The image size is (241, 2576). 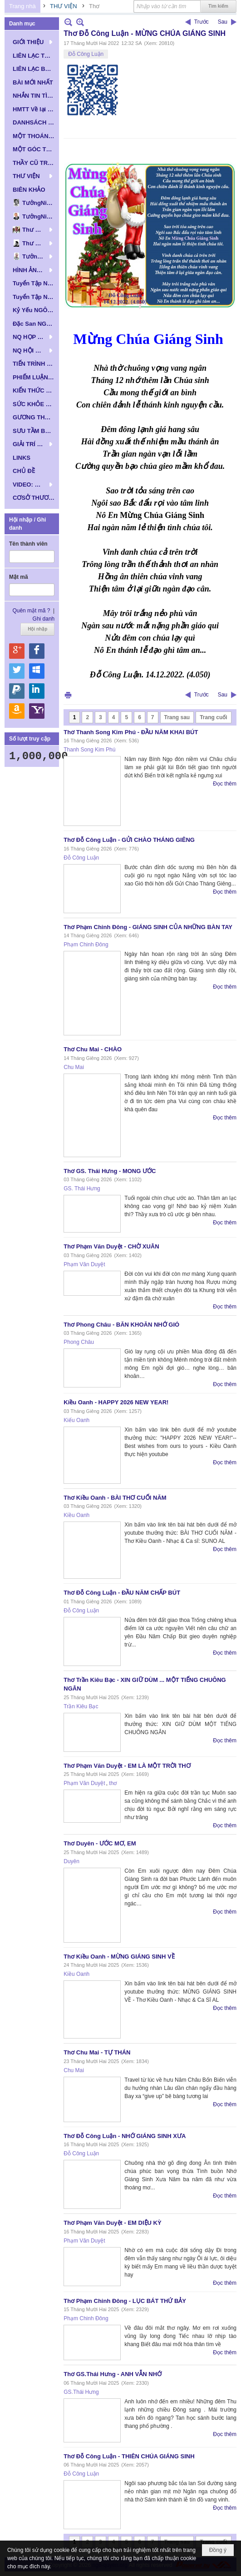 I want to click on Kiều Oanh, so click(x=76, y=1515).